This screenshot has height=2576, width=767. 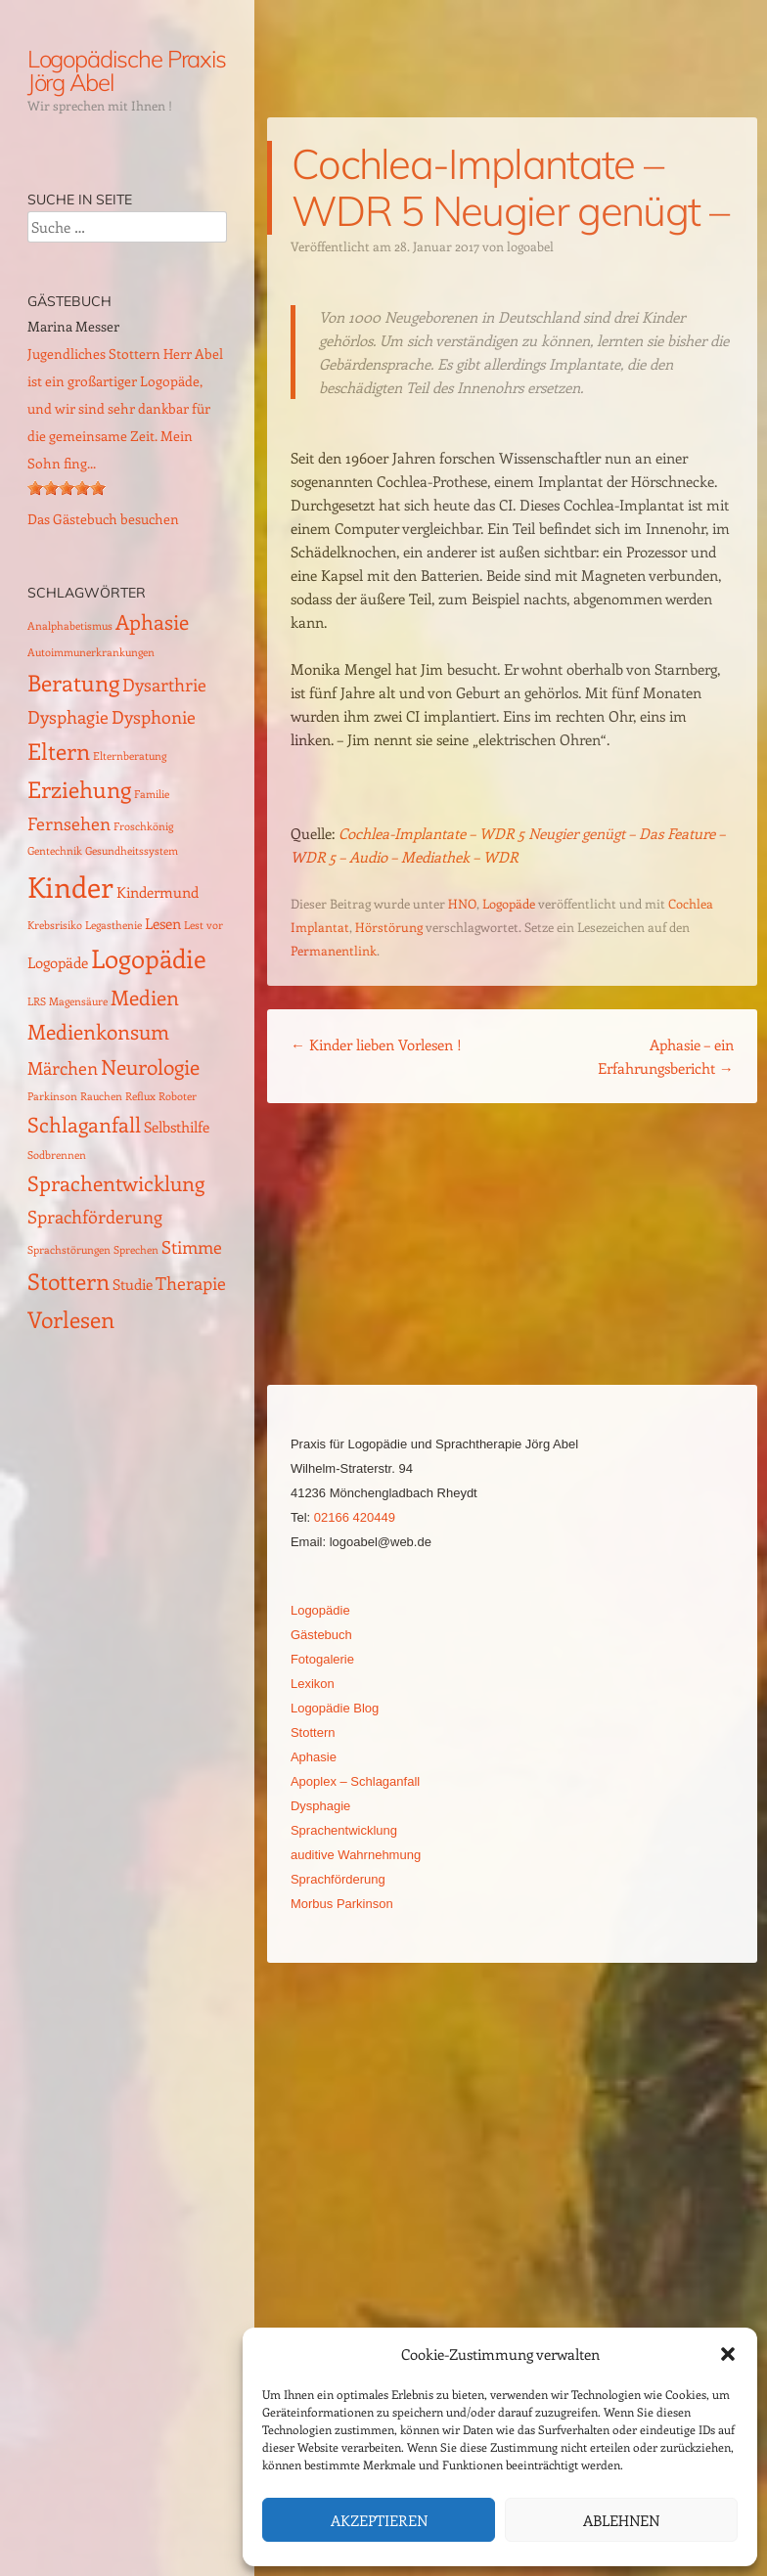 I want to click on Sprachentwicklung [Sprachentwicklung (4 Einträge)], so click(x=115, y=1183).